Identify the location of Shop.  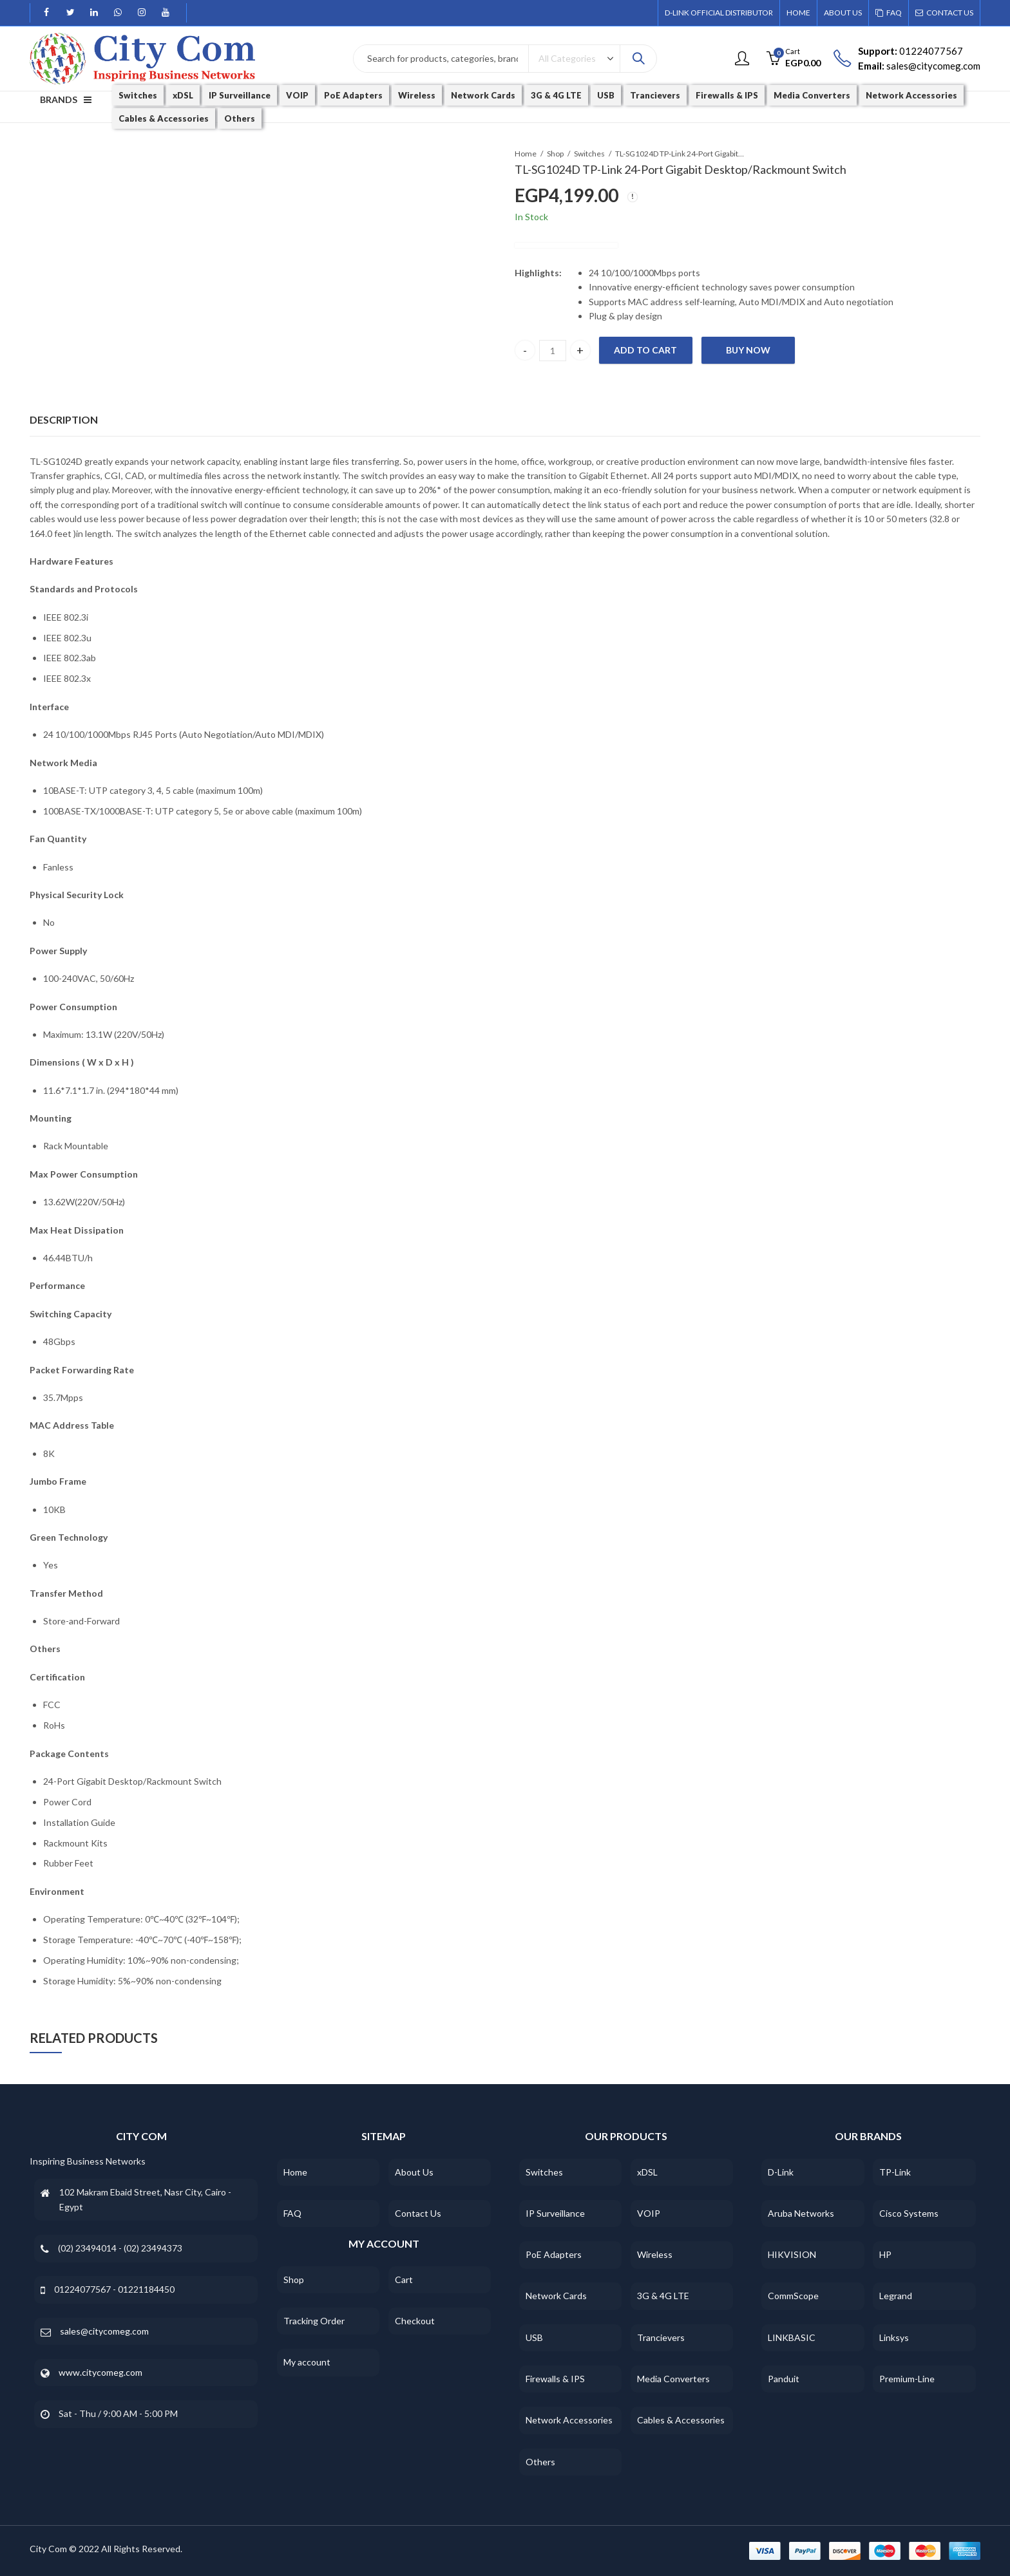
(555, 153).